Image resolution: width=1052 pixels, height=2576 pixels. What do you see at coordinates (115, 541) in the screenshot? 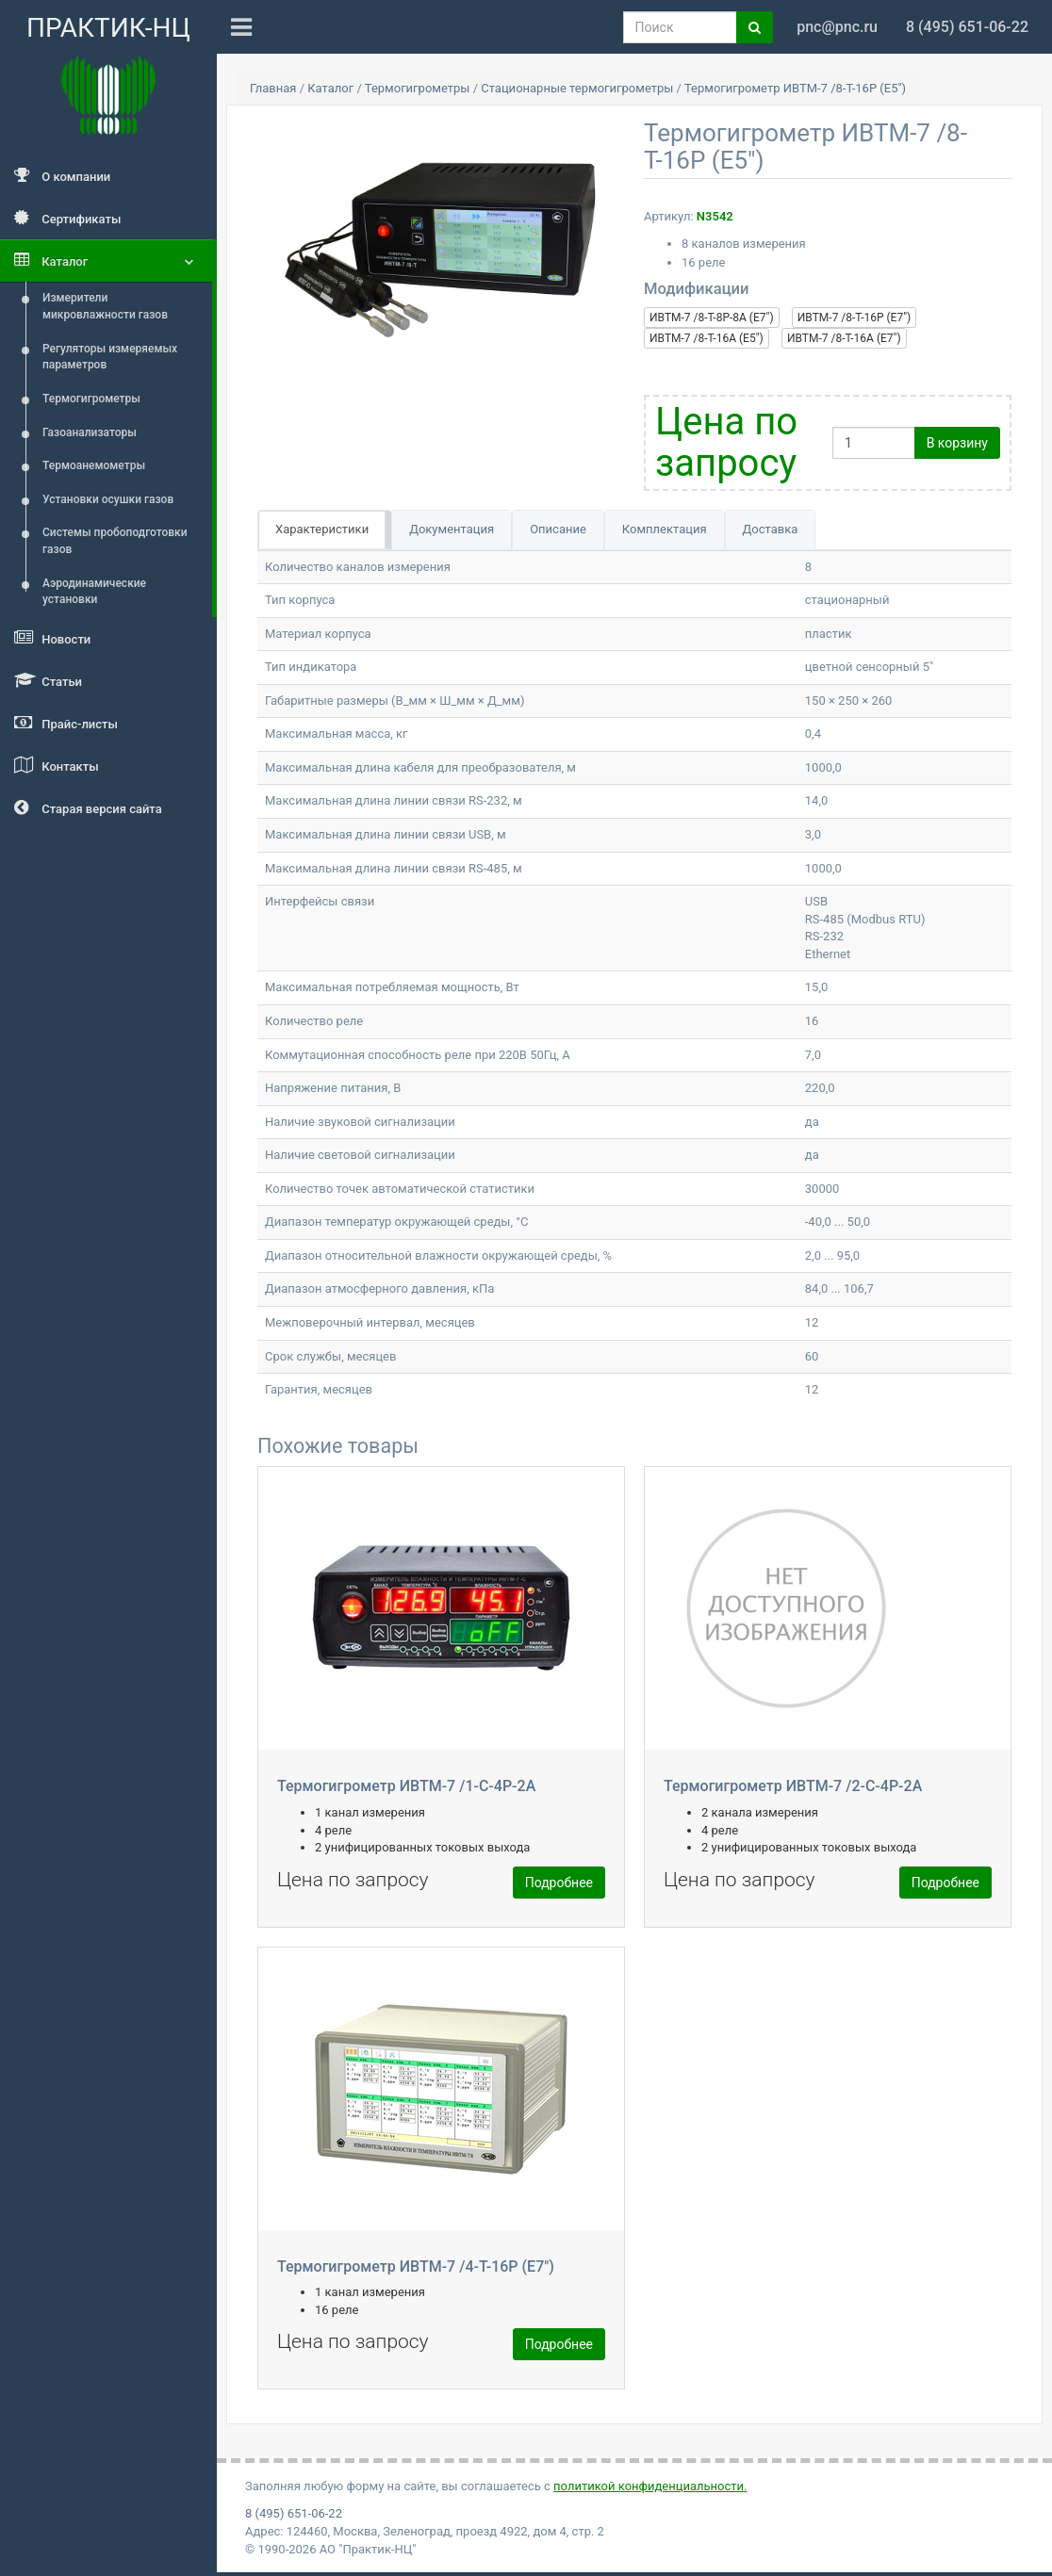
I see `Системы пробоподготовки газов` at bounding box center [115, 541].